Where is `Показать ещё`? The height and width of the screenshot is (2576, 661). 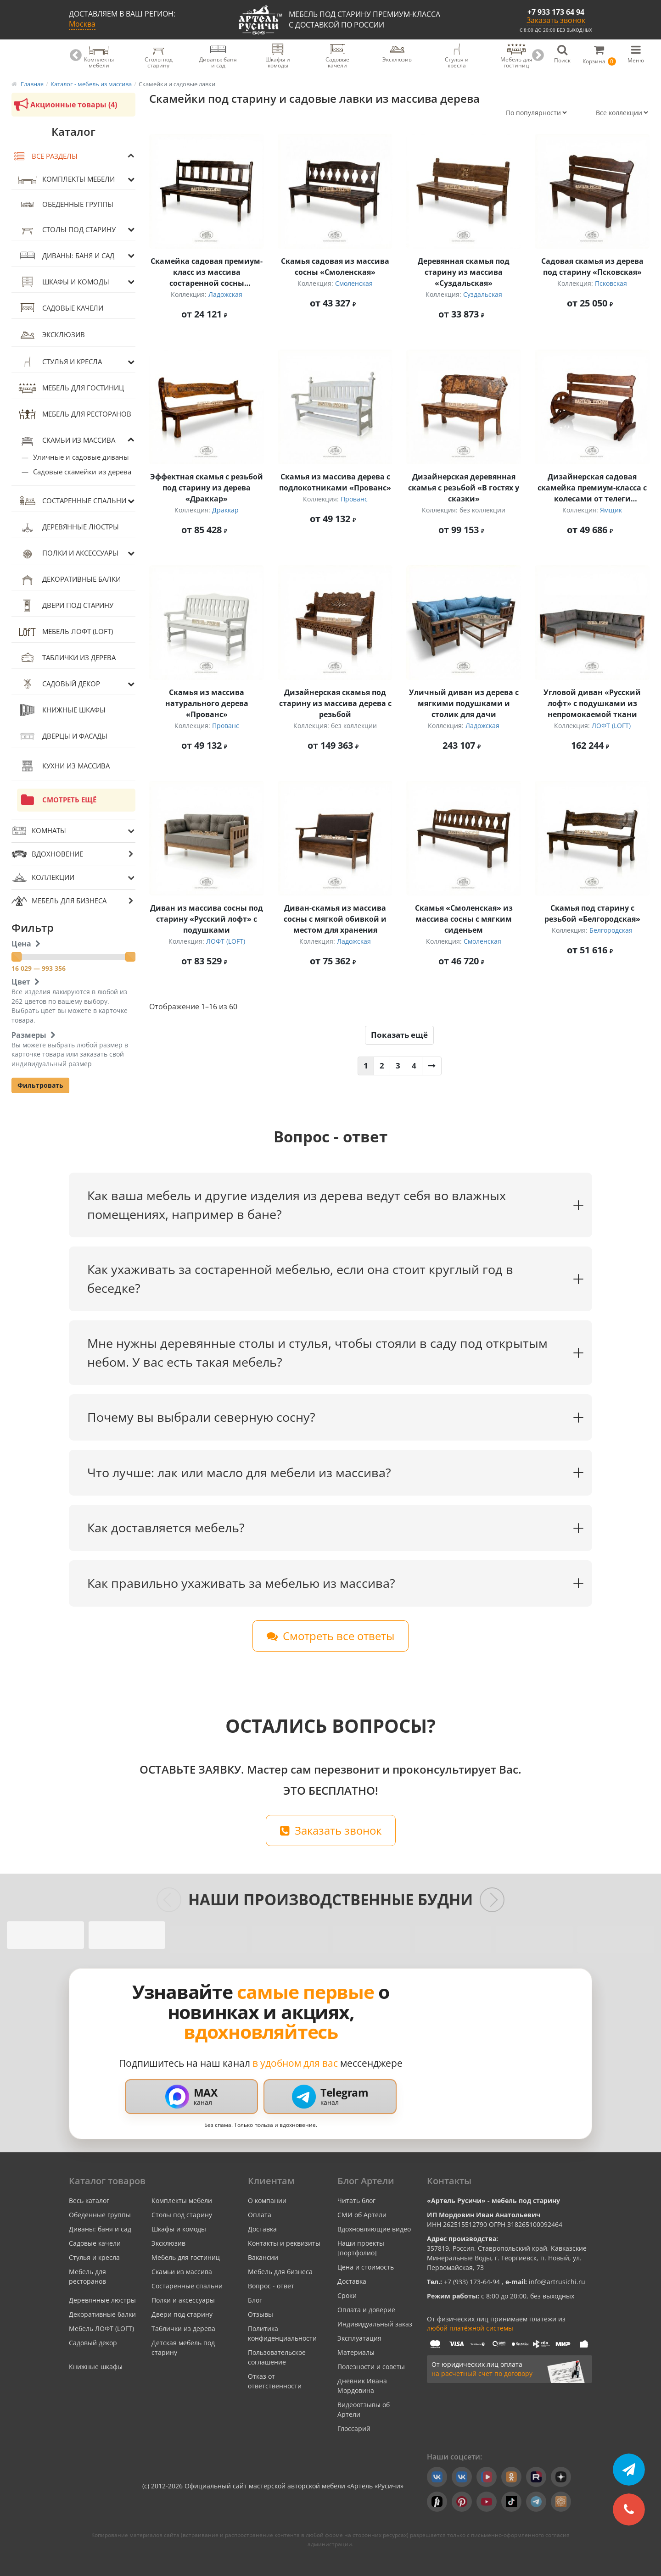
Показать ещё is located at coordinates (399, 1034).